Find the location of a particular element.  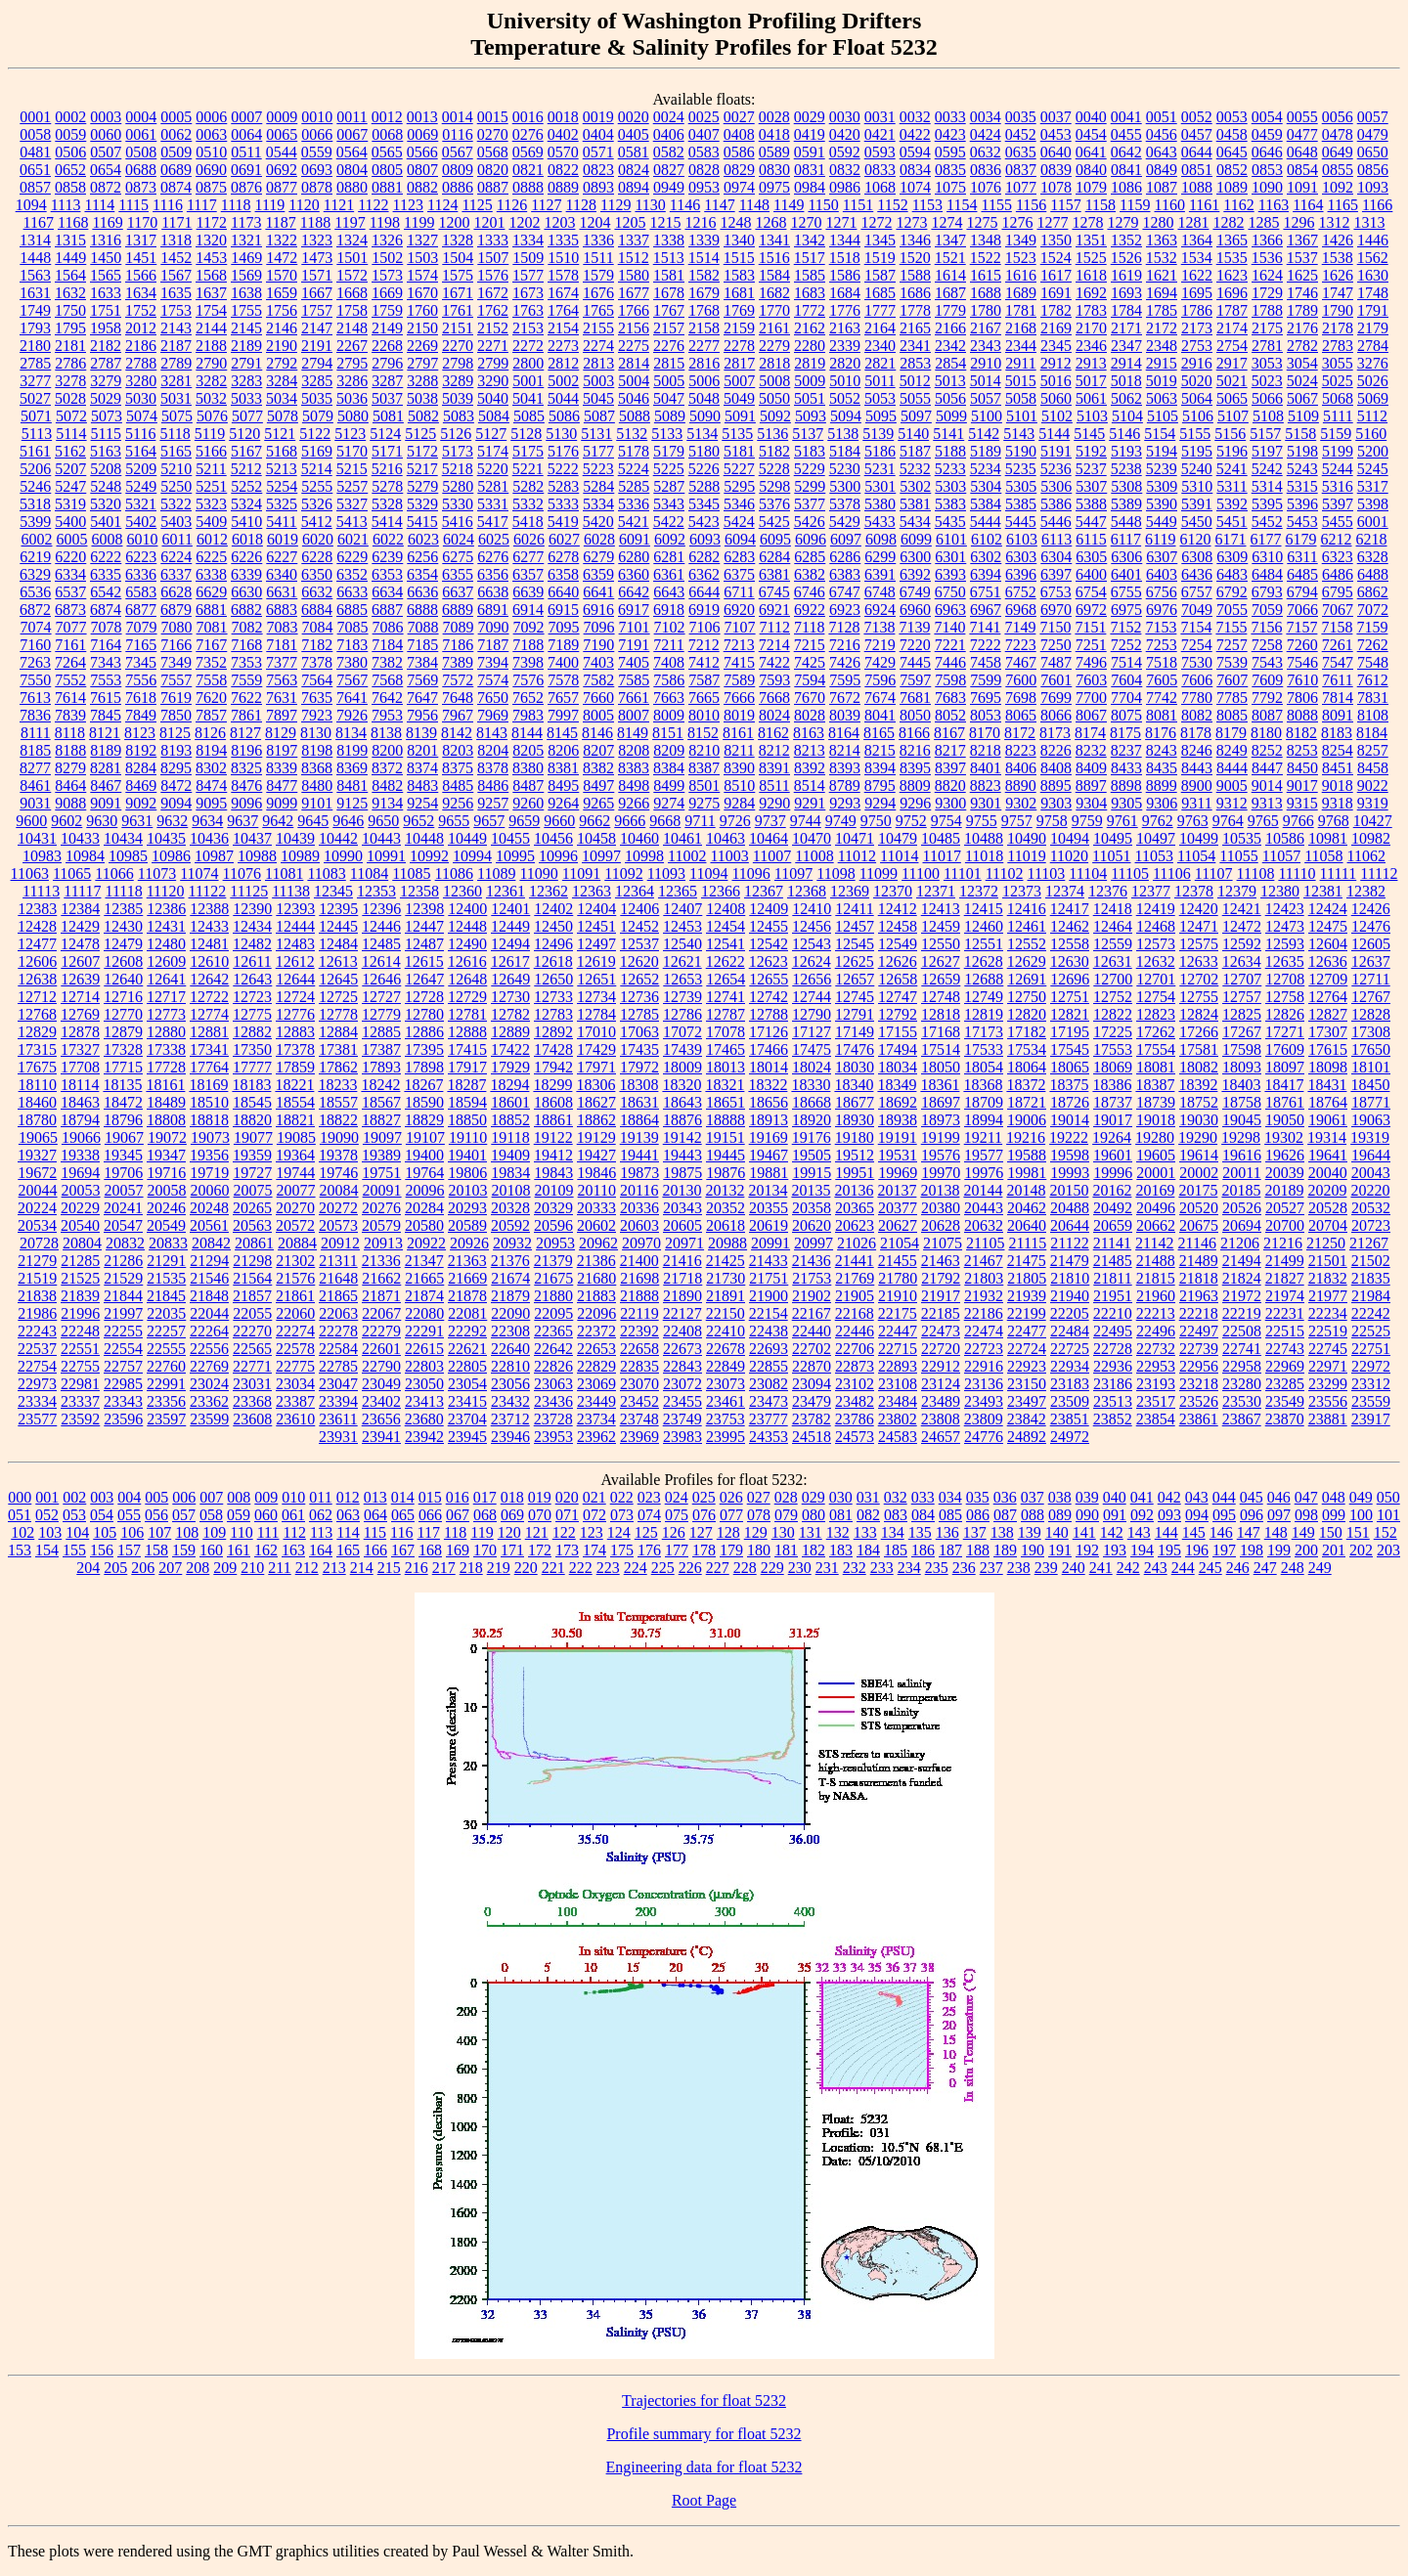

8284 is located at coordinates (140, 768).